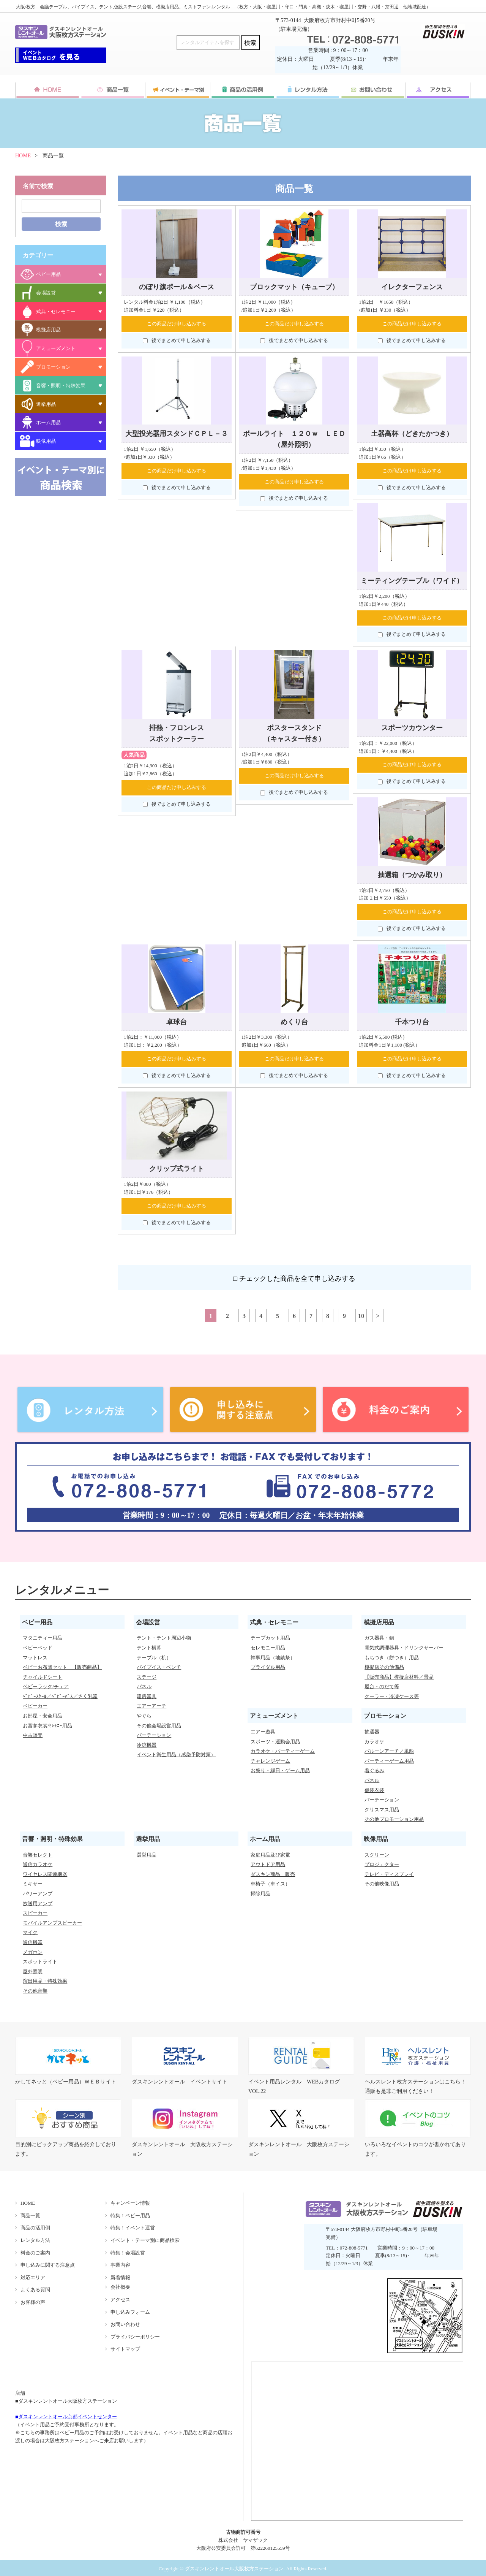  I want to click on その他映像用品, so click(381, 1884).